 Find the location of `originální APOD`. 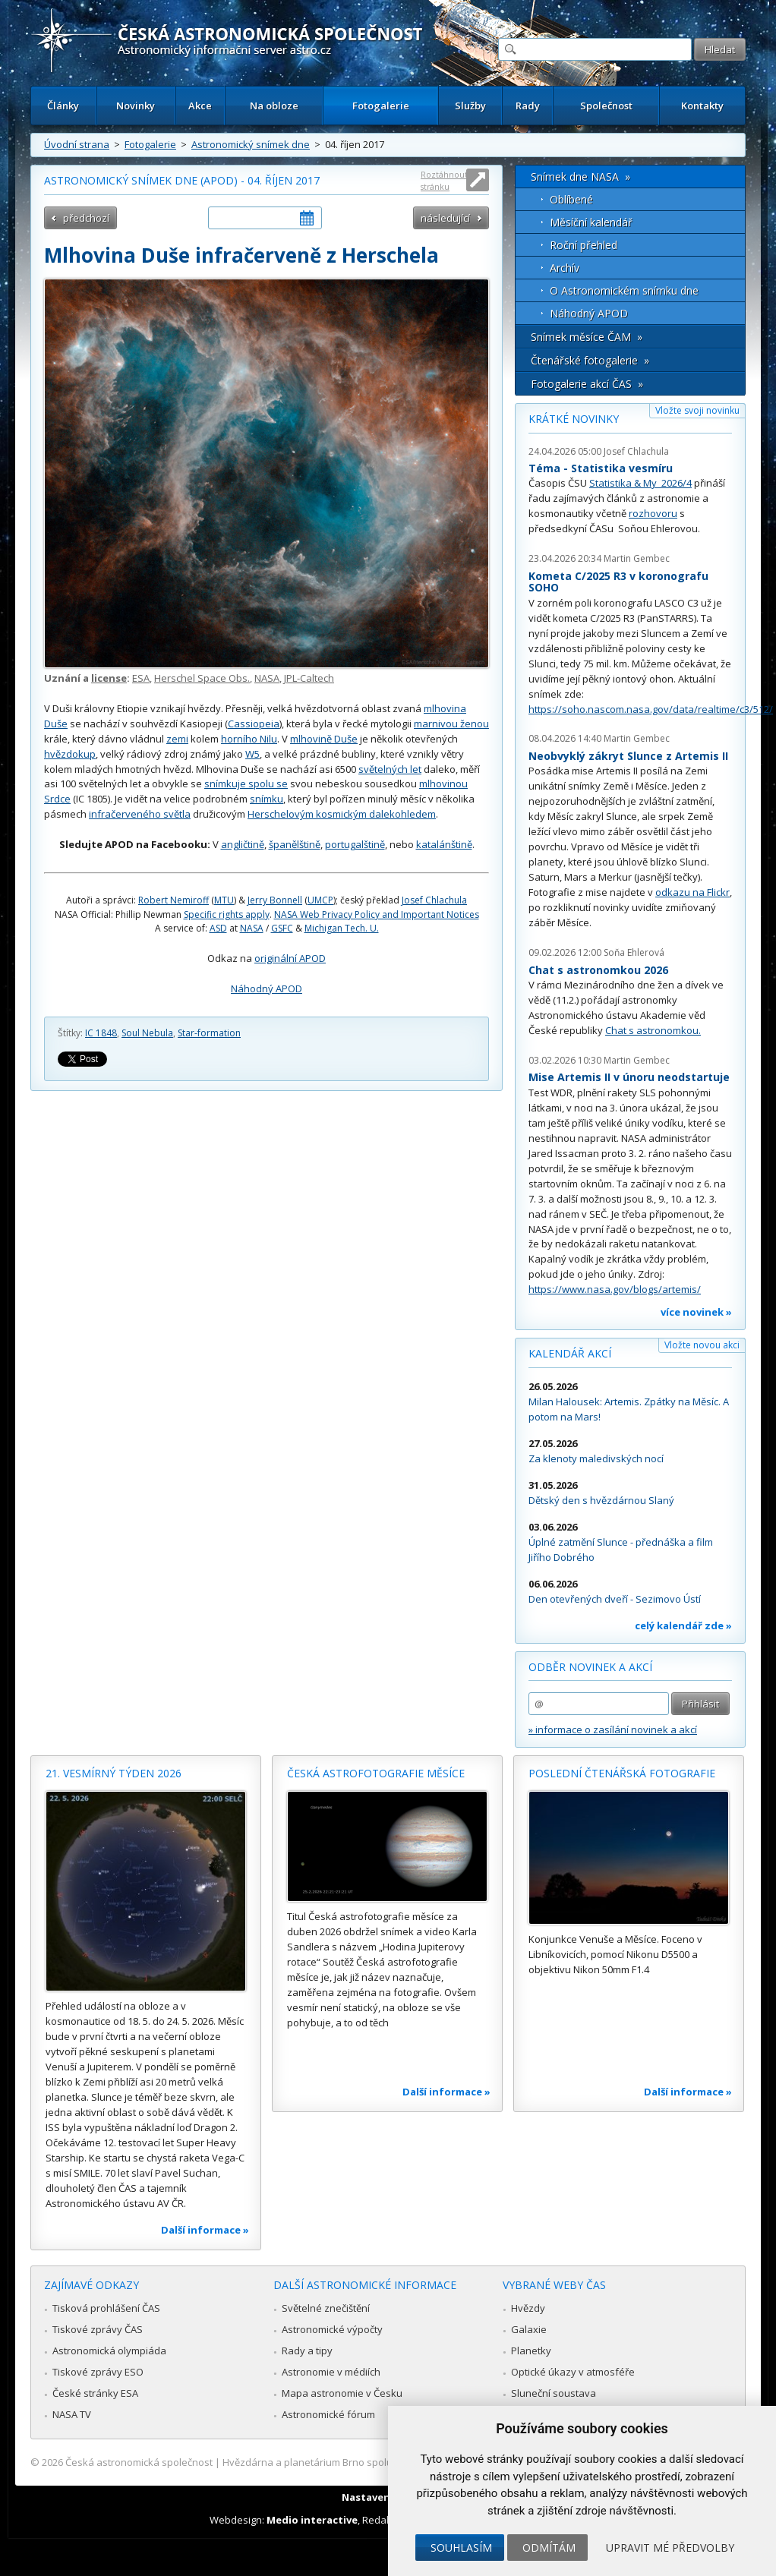

originální APOD is located at coordinates (290, 958).